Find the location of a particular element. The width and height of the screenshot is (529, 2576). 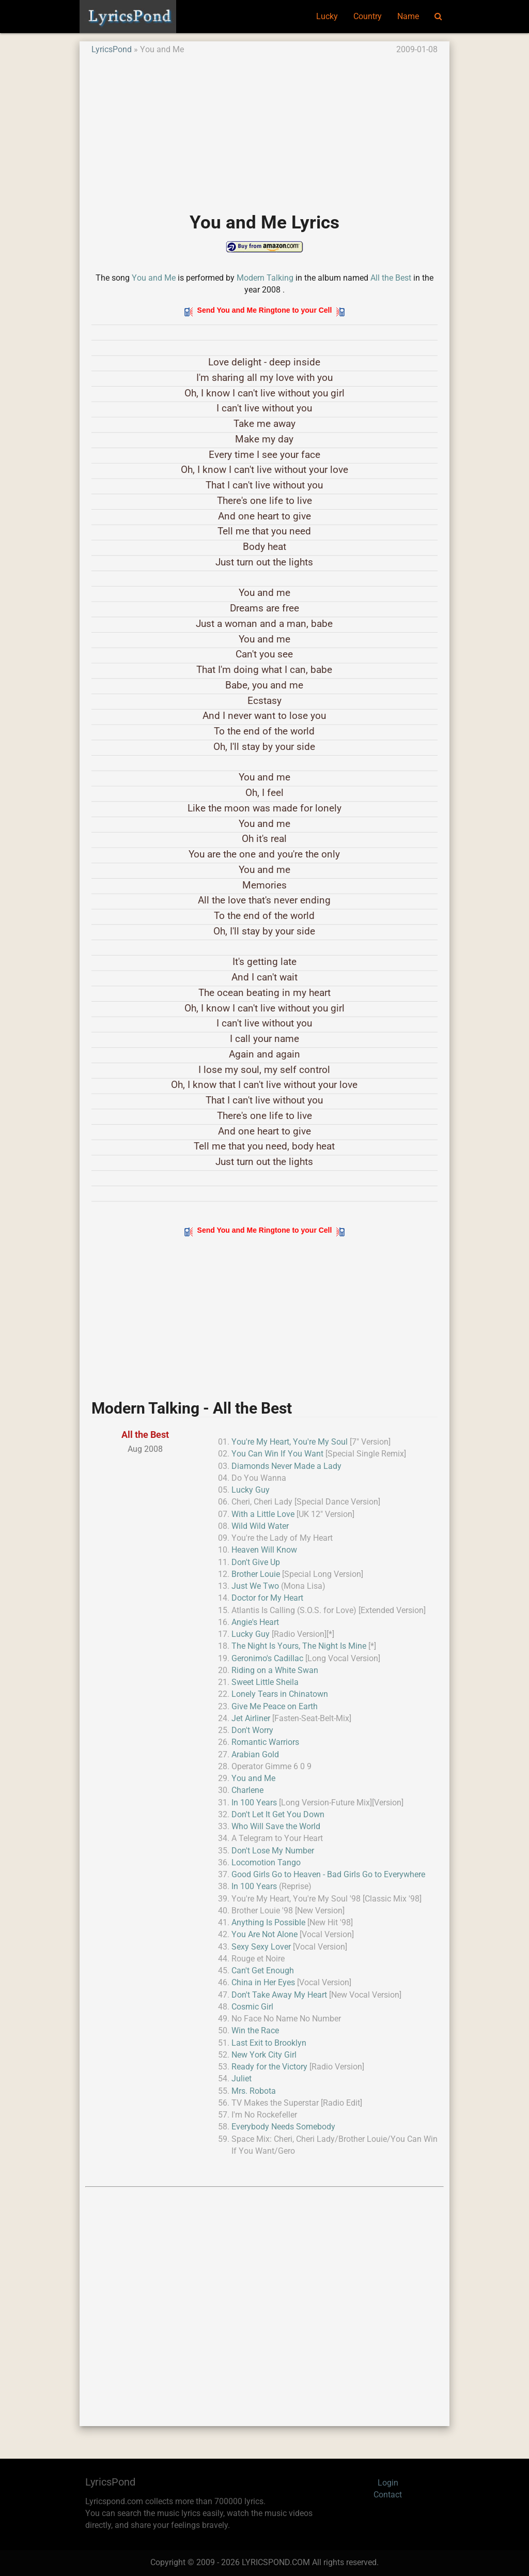

Wild Wild Water is located at coordinates (260, 1526).